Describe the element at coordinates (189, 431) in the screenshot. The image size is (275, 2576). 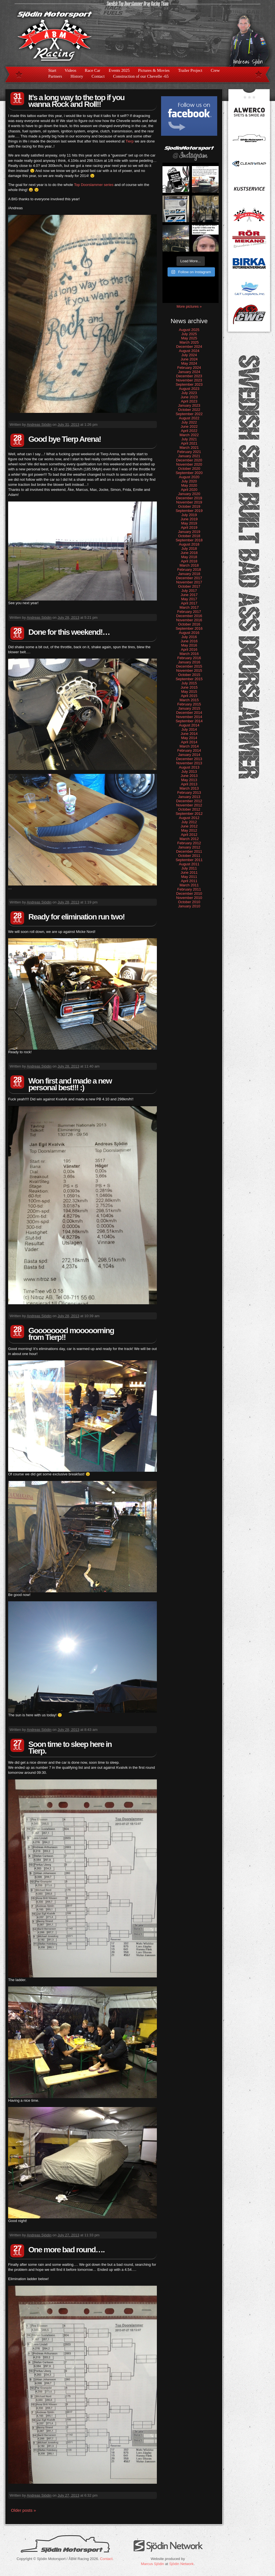
I see `April 2022` at that location.